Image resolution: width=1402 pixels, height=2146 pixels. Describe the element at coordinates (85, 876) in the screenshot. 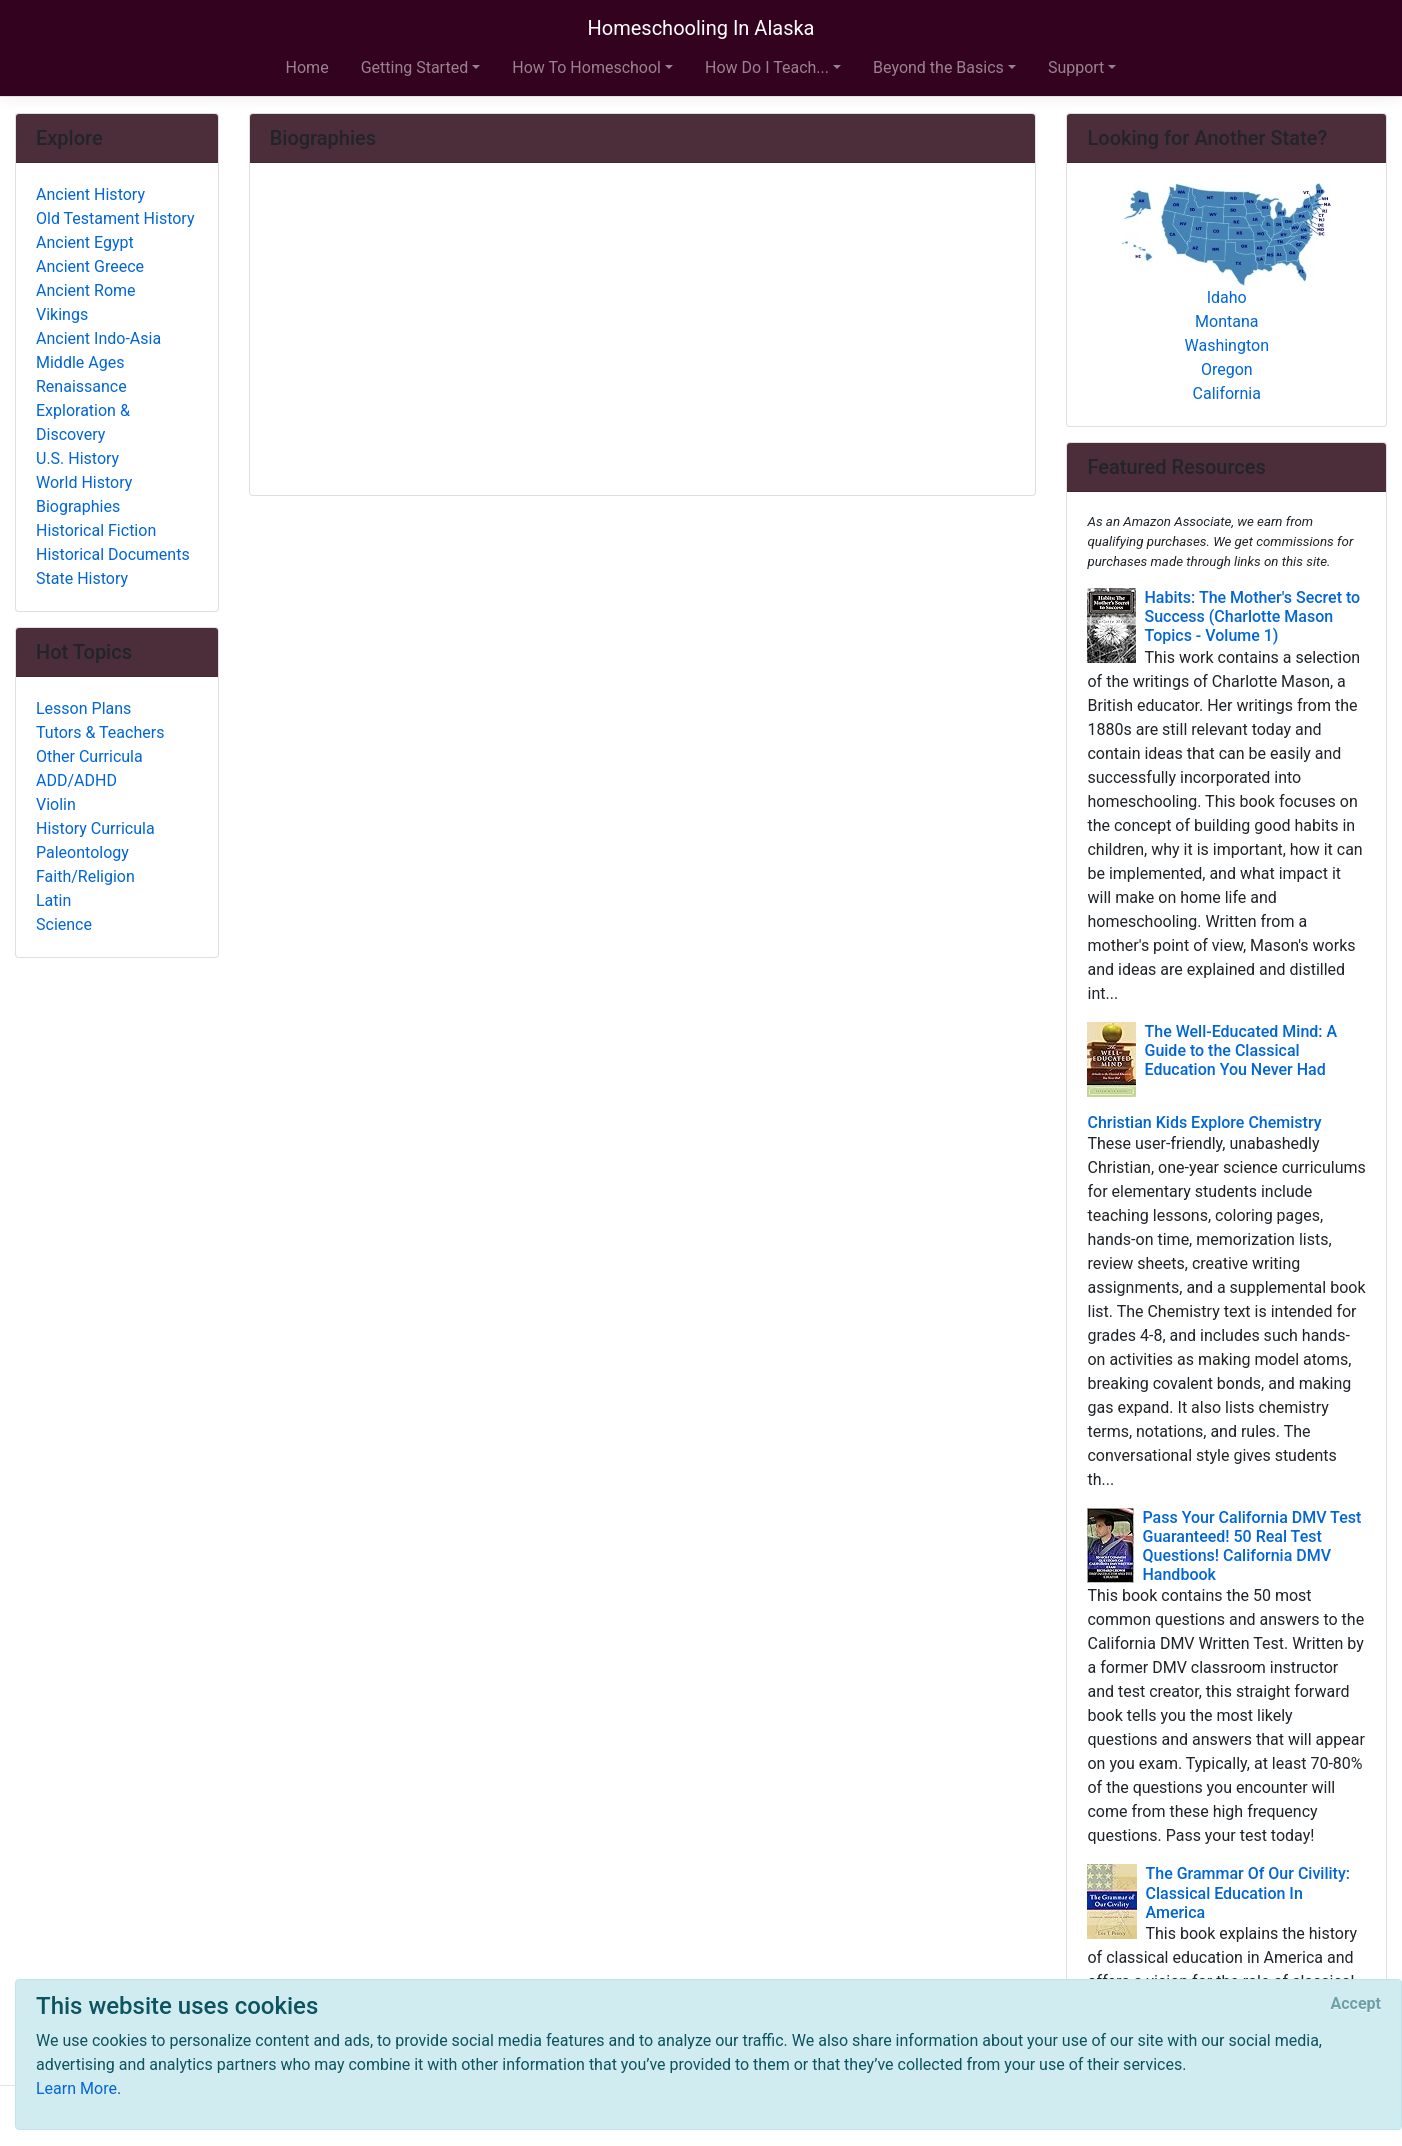

I see `Faith/Religion` at that location.